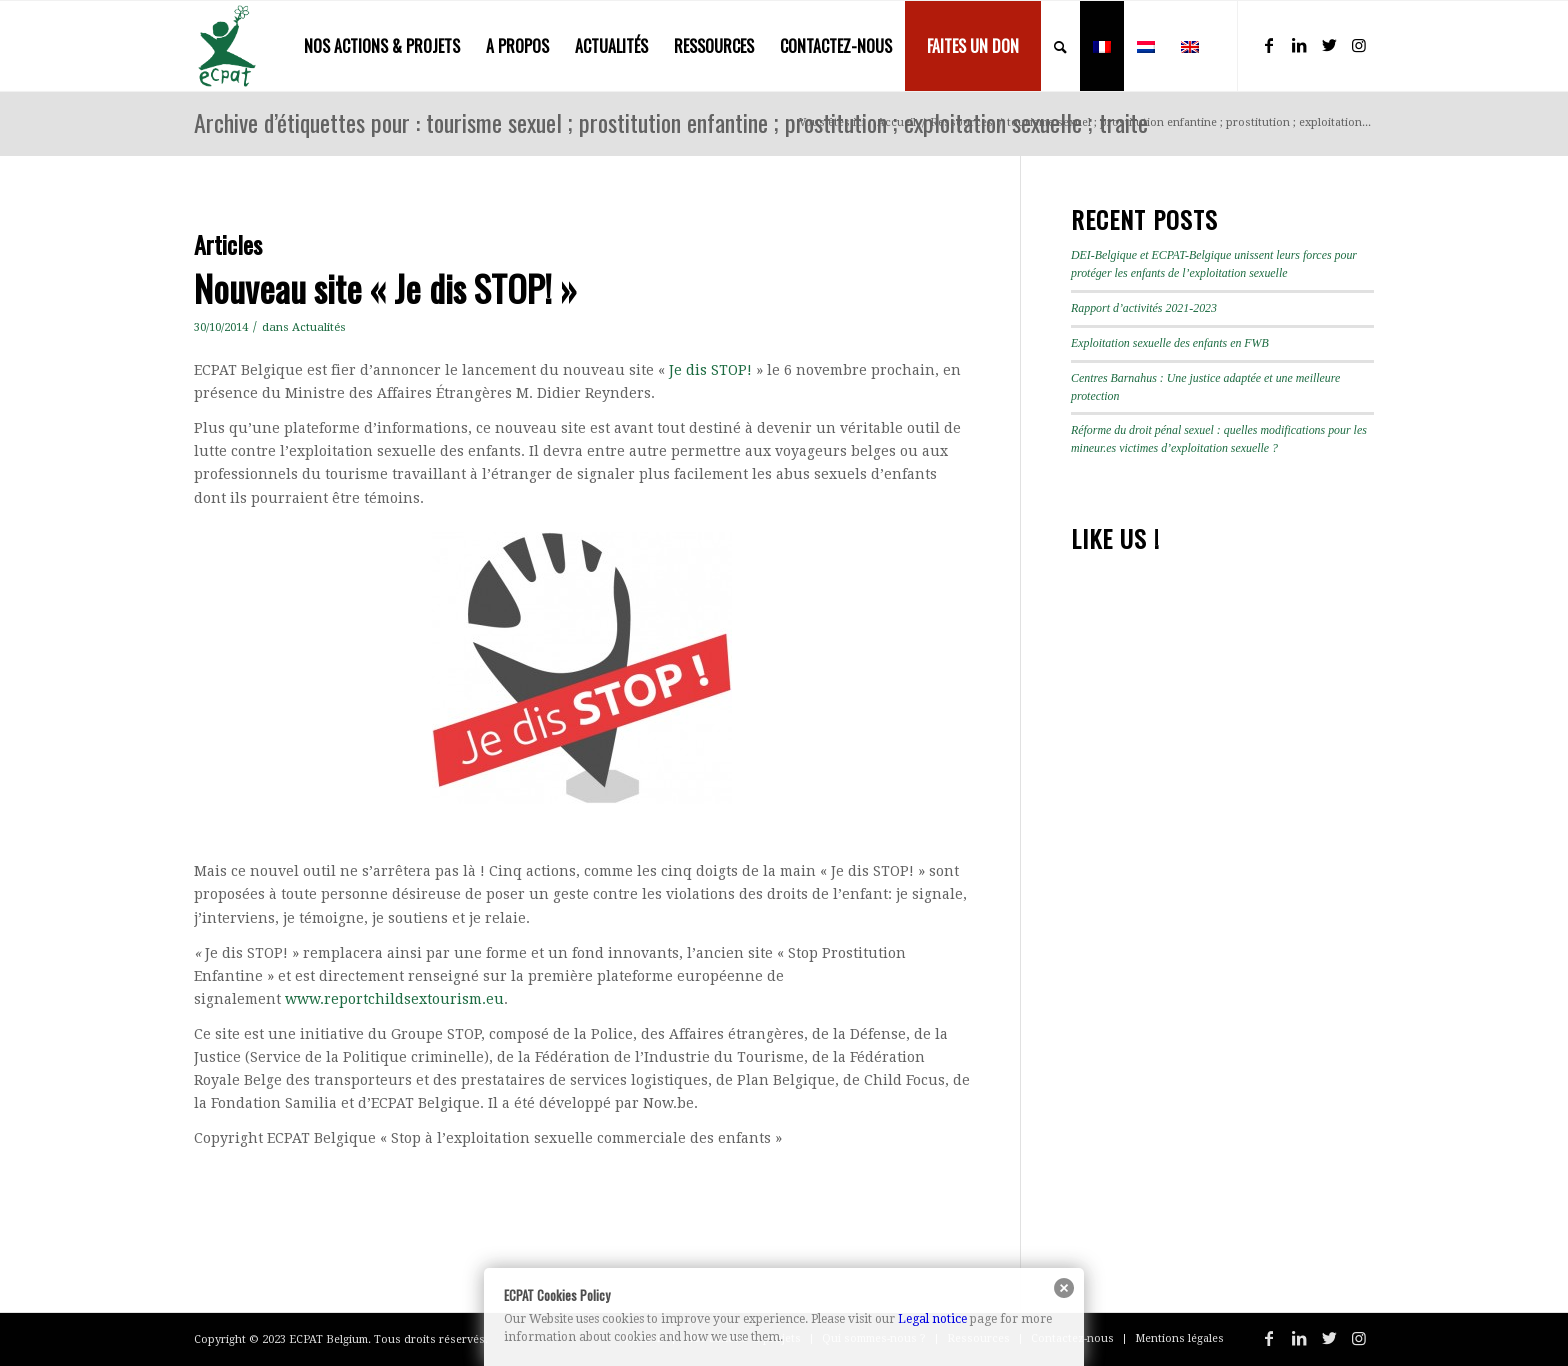 Image resolution: width=1568 pixels, height=1366 pixels. What do you see at coordinates (319, 327) in the screenshot?
I see `Actualités` at bounding box center [319, 327].